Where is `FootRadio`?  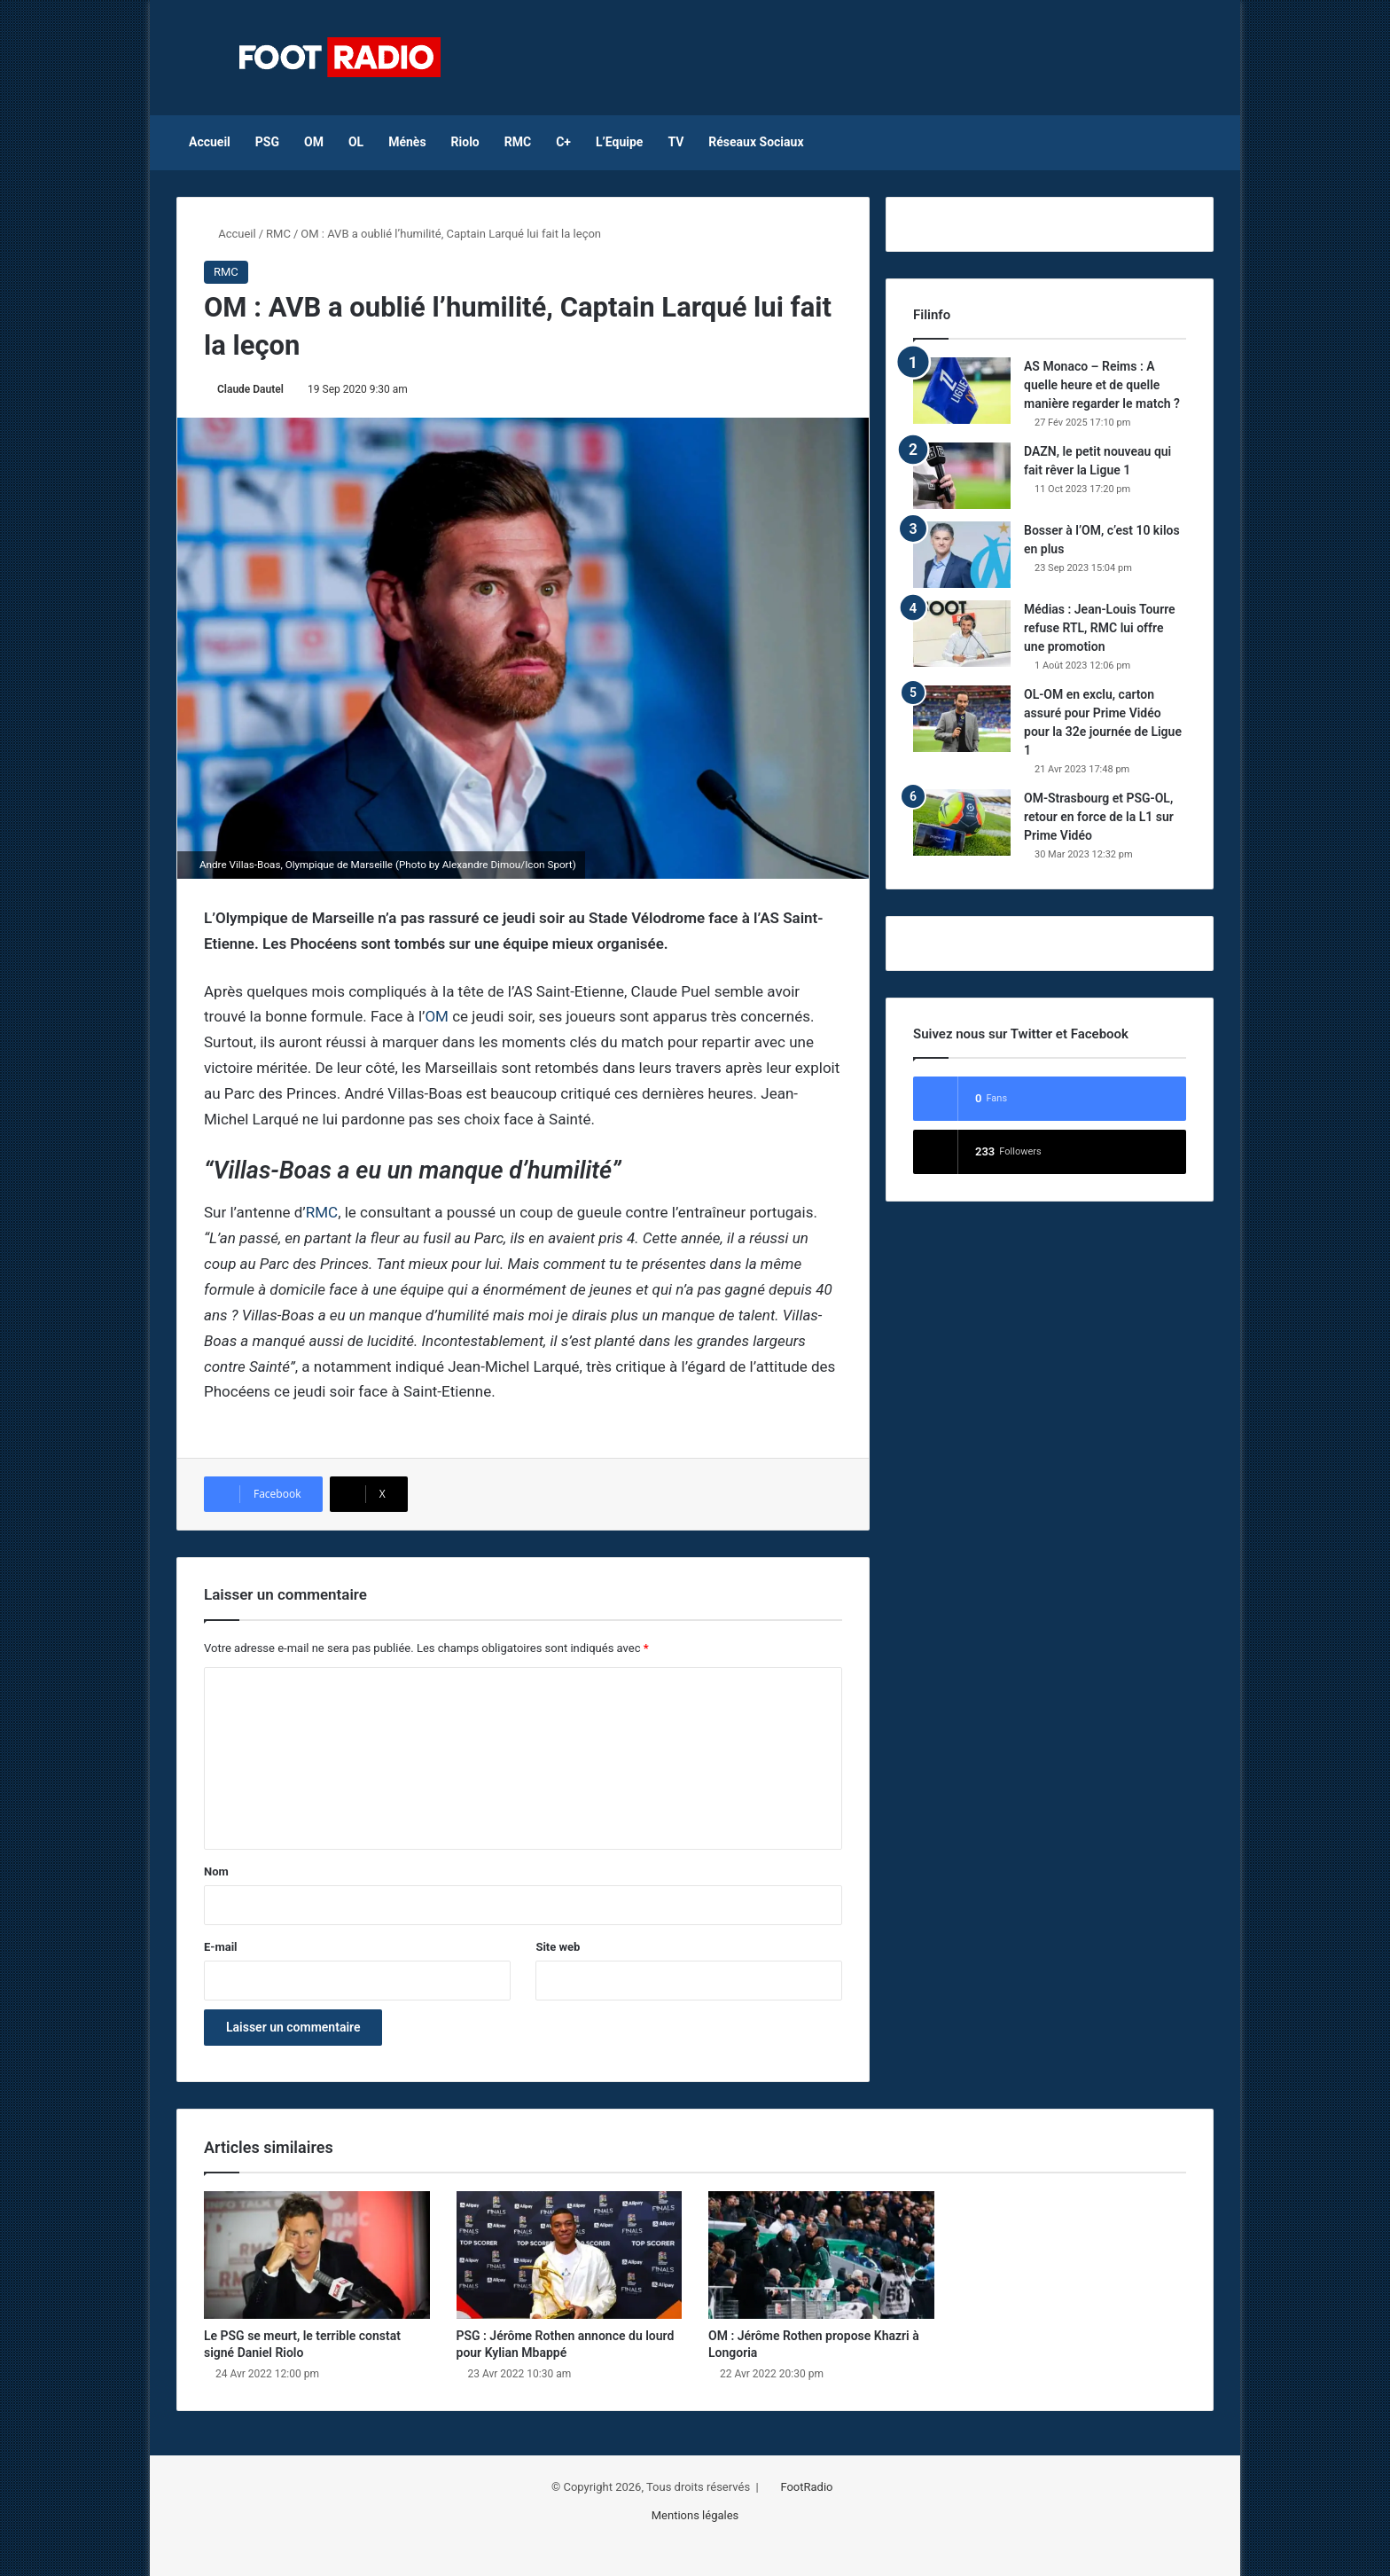 FootRadio is located at coordinates (806, 2487).